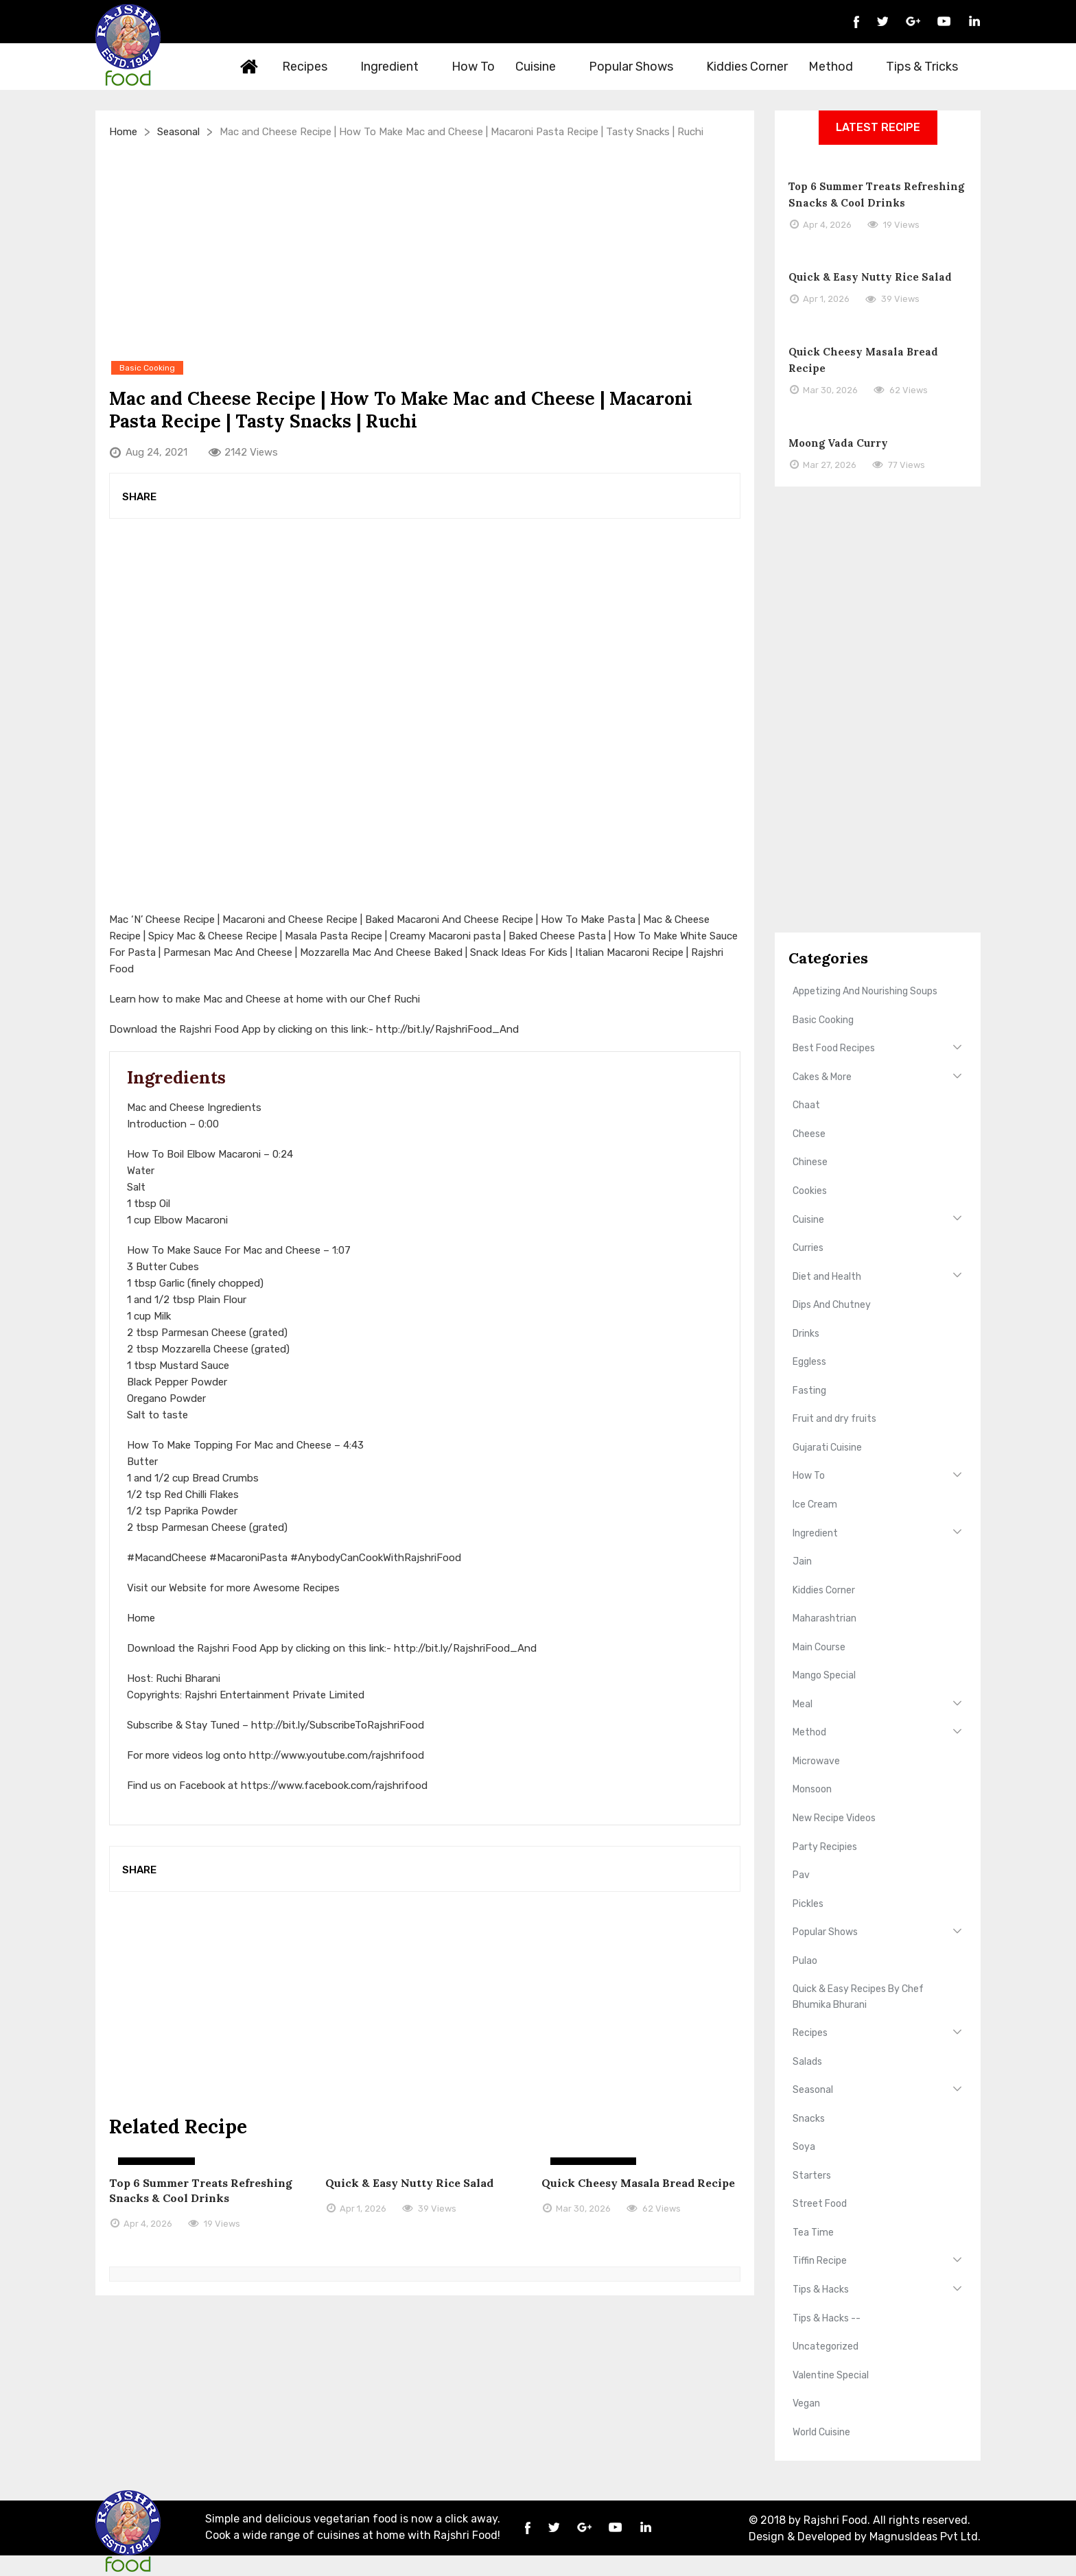  What do you see at coordinates (801, 1875) in the screenshot?
I see `Pav` at bounding box center [801, 1875].